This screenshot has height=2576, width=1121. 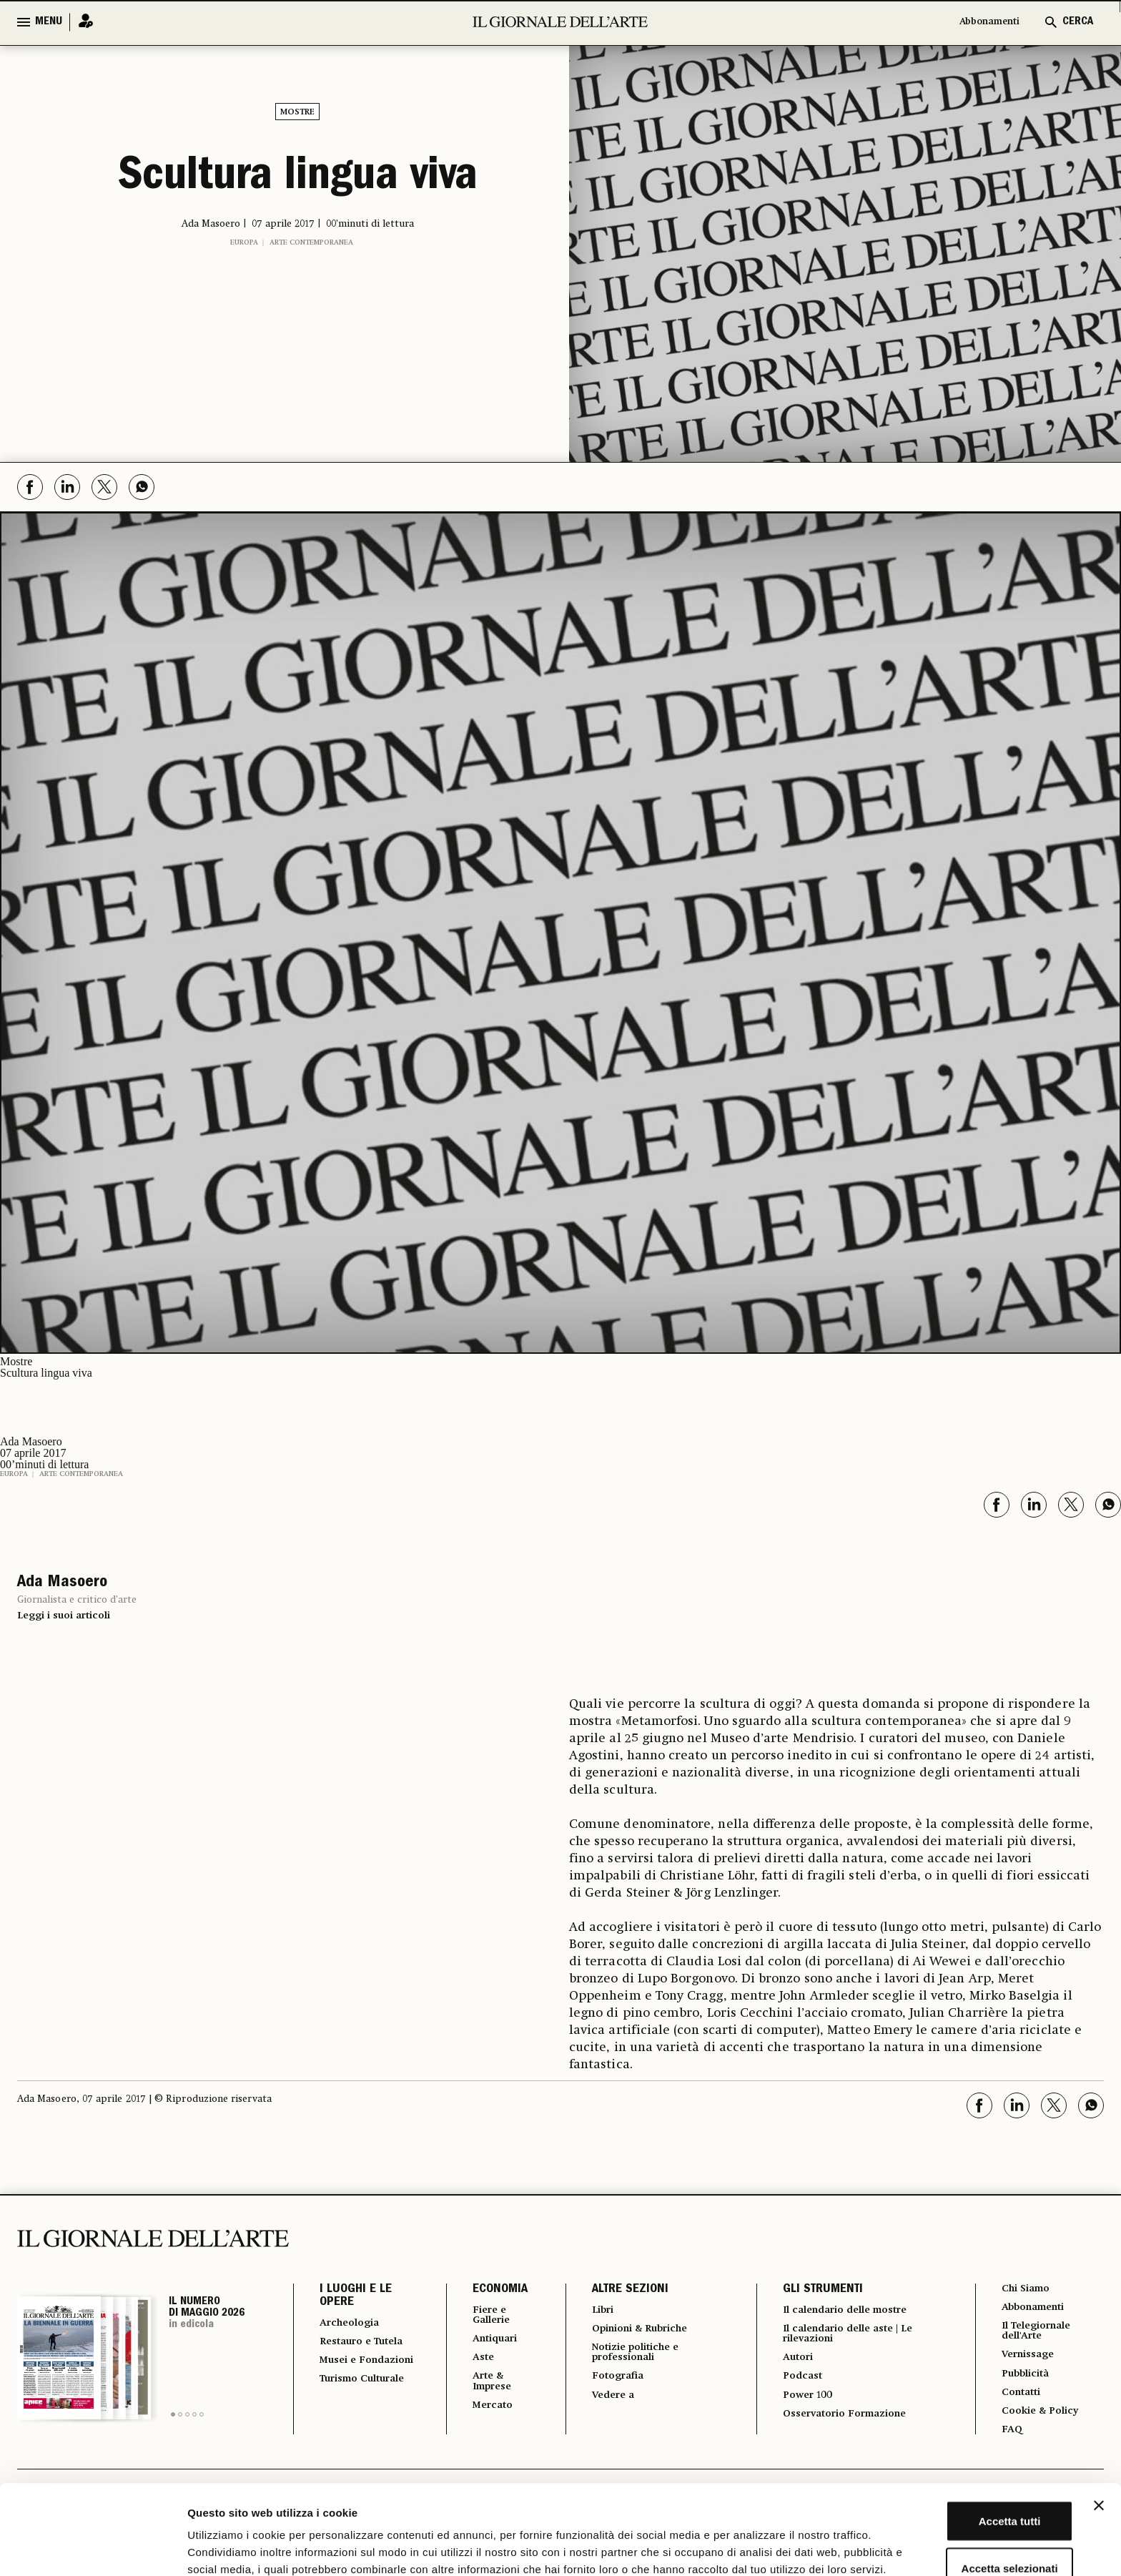 I want to click on Fiere e Gallerie, so click(x=482, y=2316).